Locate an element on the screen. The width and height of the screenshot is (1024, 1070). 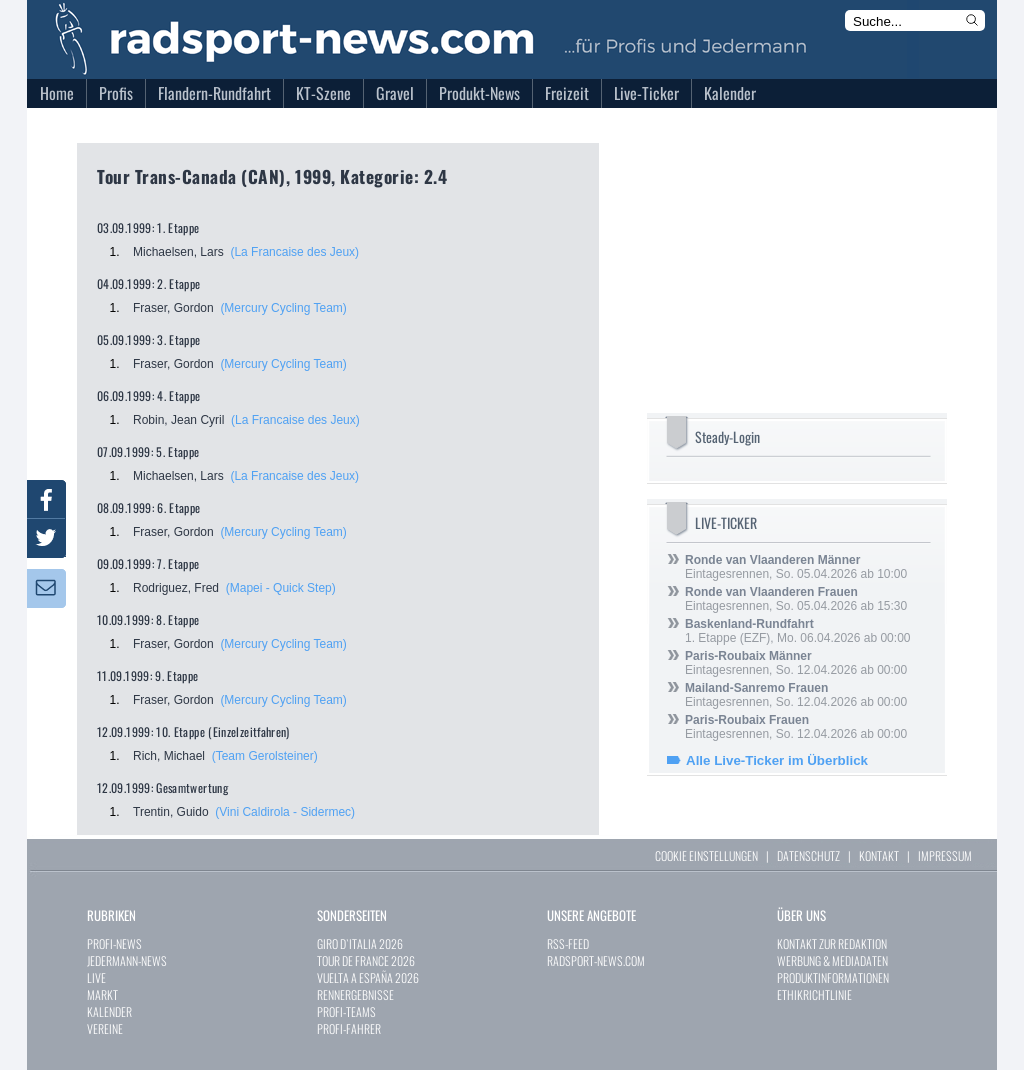
RADSPORT-NEWS.COM is located at coordinates (596, 960).